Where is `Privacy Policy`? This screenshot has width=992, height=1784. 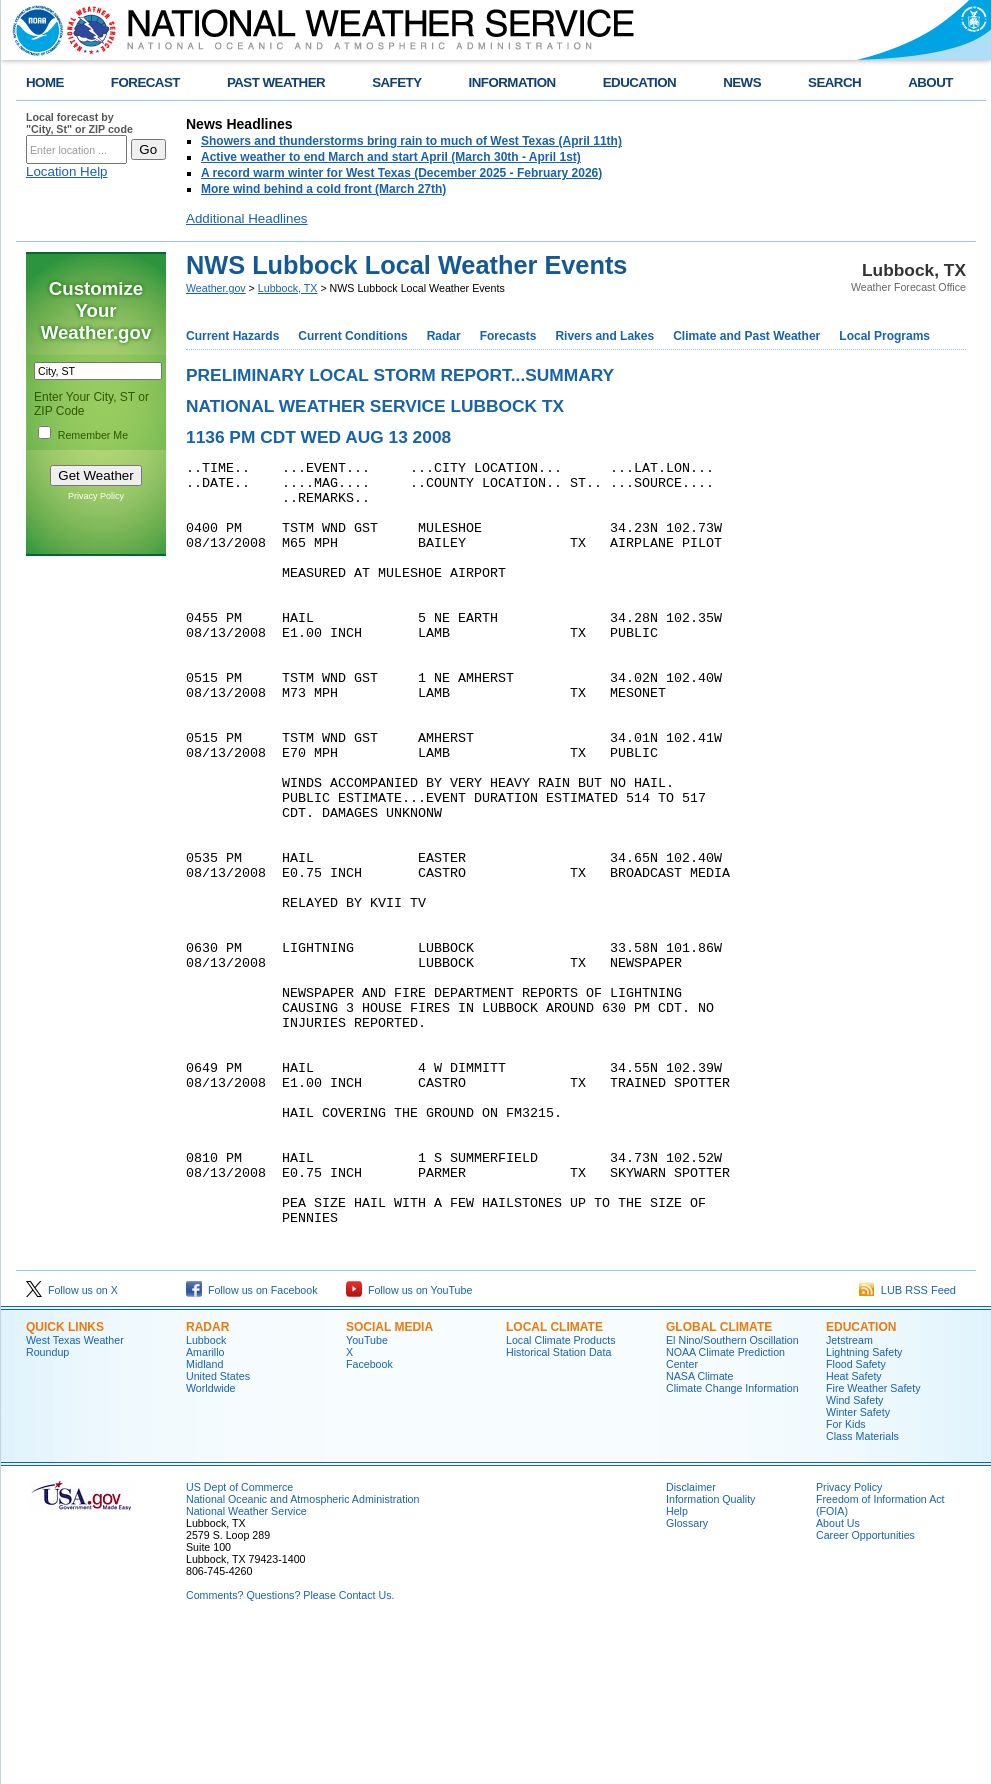 Privacy Policy is located at coordinates (96, 496).